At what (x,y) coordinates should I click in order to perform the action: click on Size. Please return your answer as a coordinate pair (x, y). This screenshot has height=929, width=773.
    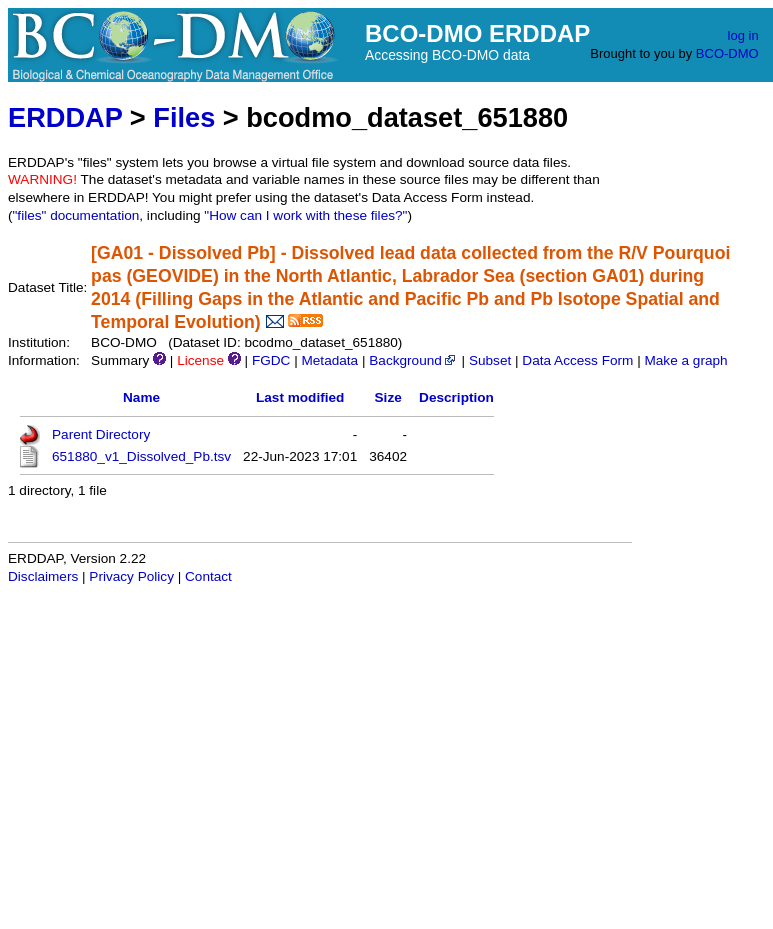
    Looking at the image, I should click on (388, 397).